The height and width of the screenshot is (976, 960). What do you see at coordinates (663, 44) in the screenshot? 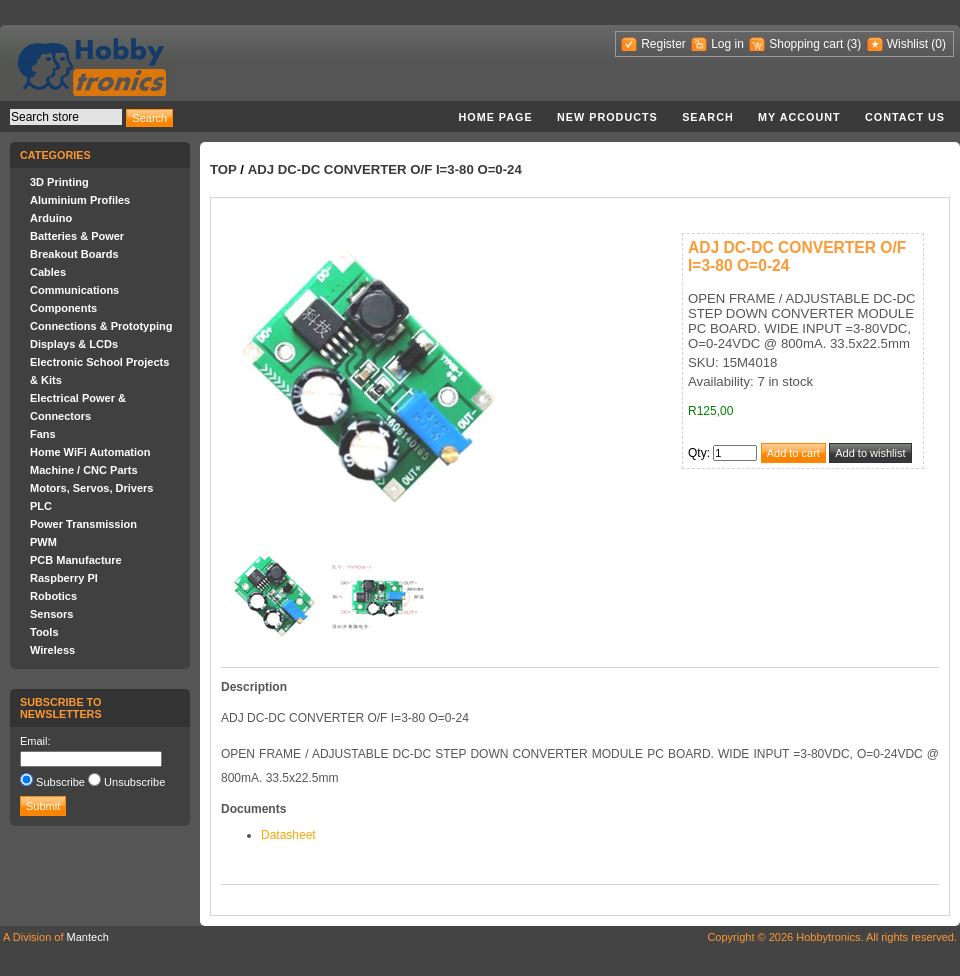
I see `Register` at bounding box center [663, 44].